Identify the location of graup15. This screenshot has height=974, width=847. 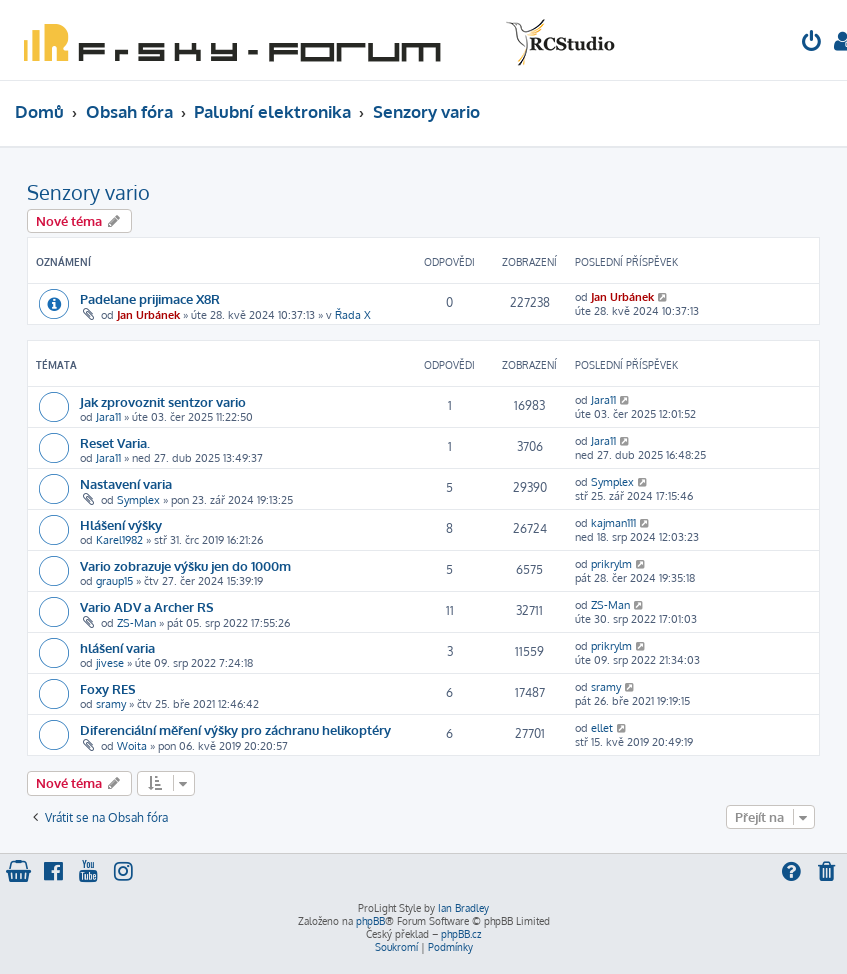
(114, 581).